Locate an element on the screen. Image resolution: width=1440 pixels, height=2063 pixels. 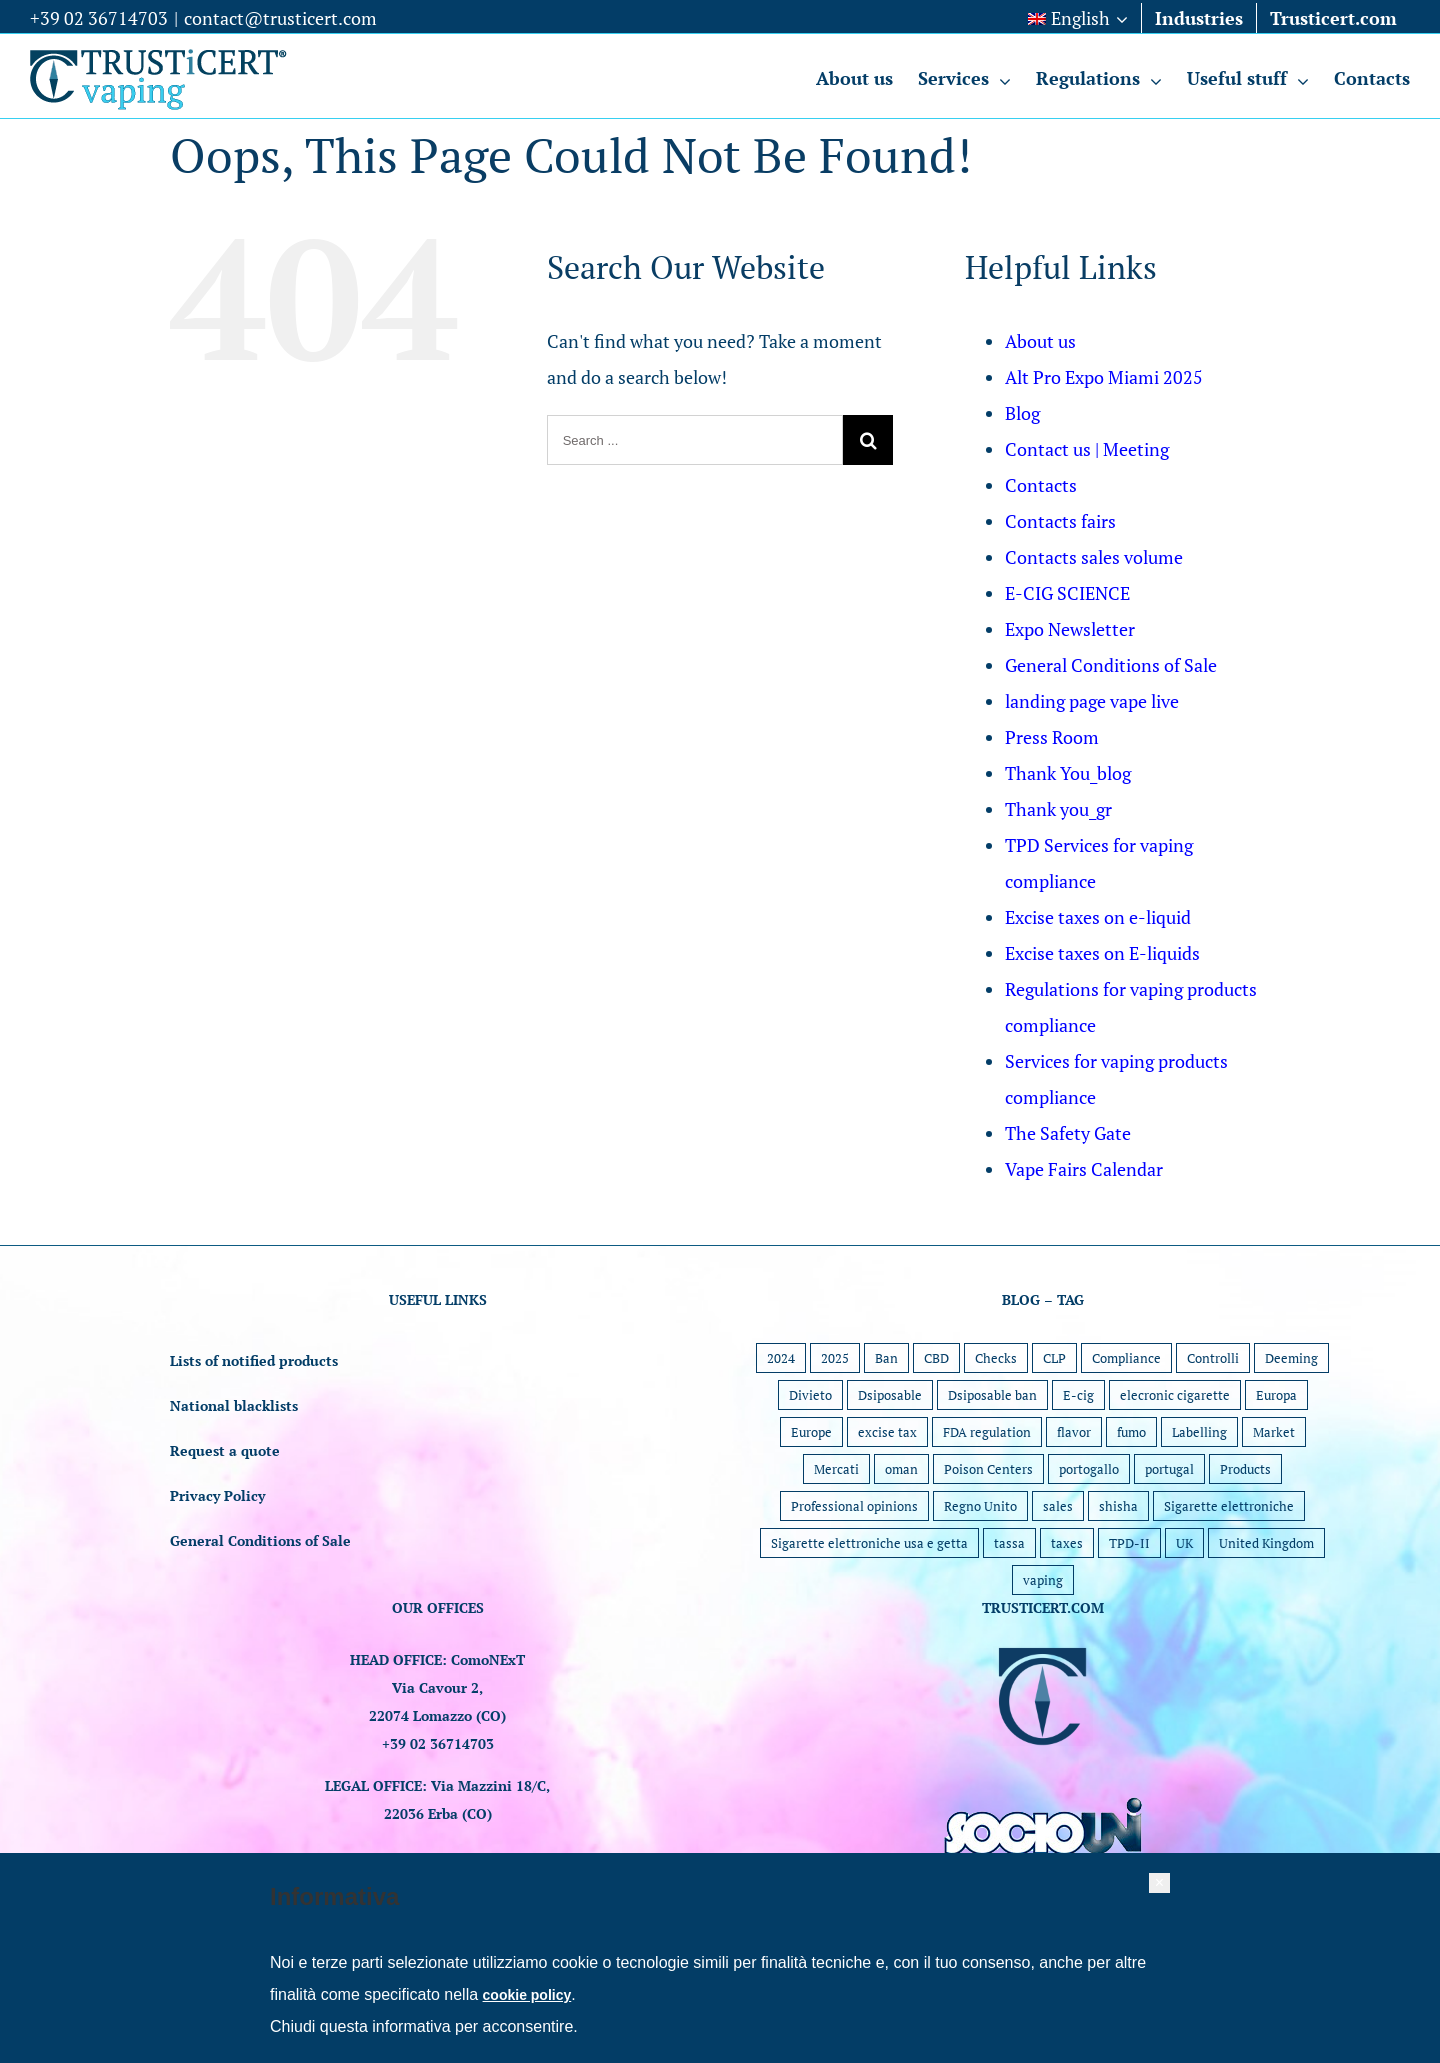
Market [Market (45 items)] is located at coordinates (1274, 1432).